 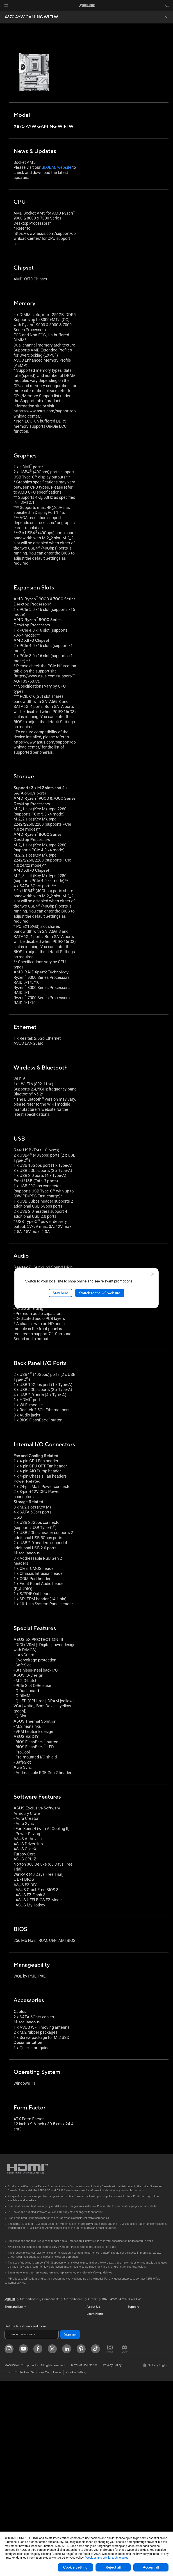 What do you see at coordinates (98, 2334) in the screenshot?
I see `Investor Relations` at bounding box center [98, 2334].